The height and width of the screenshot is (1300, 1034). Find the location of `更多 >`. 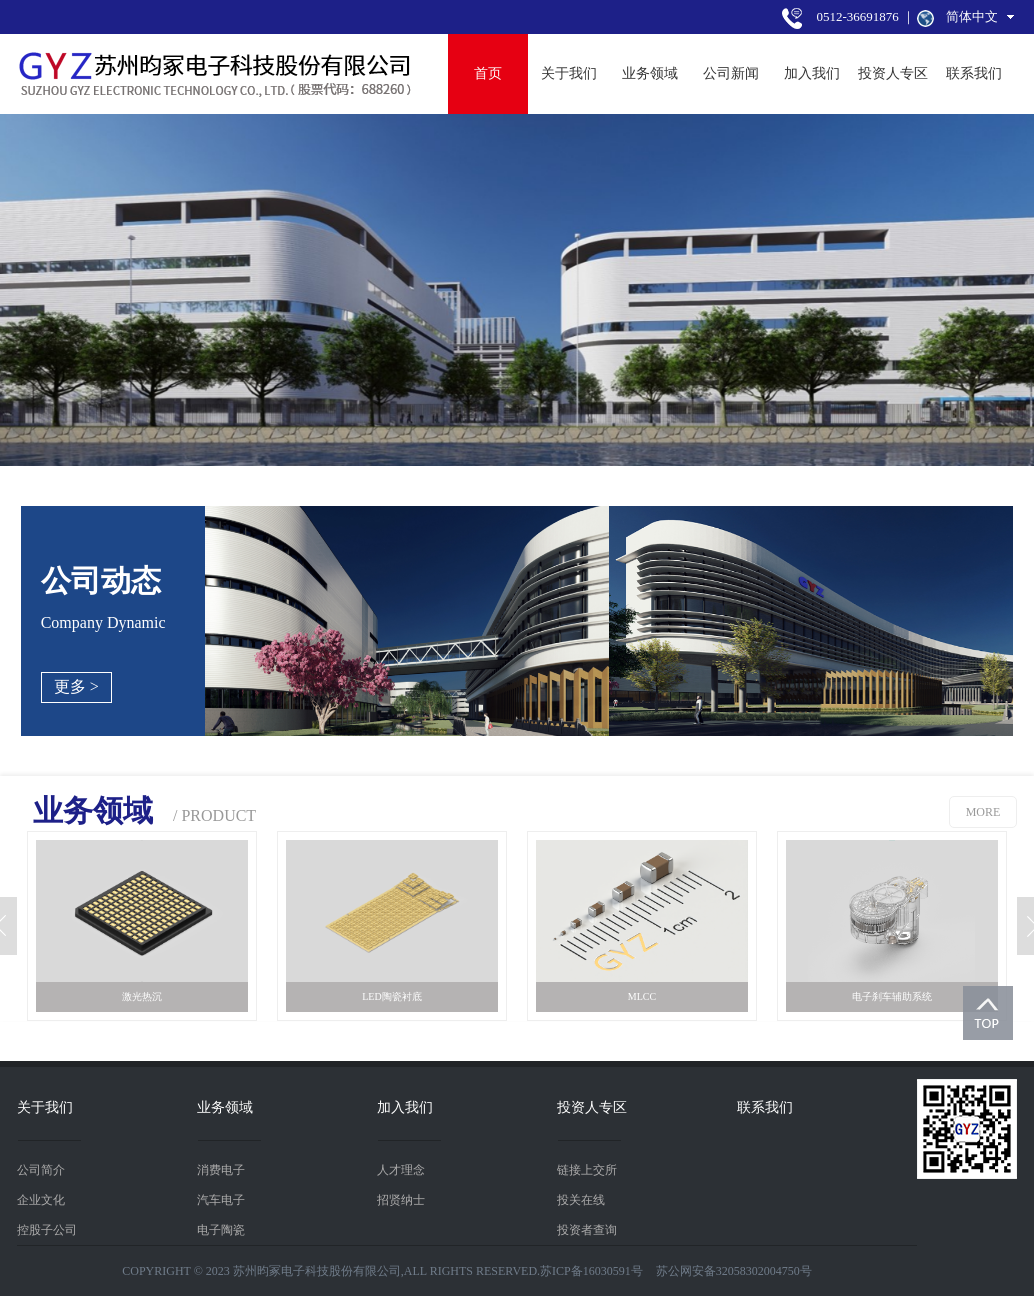

更多 > is located at coordinates (76, 686).